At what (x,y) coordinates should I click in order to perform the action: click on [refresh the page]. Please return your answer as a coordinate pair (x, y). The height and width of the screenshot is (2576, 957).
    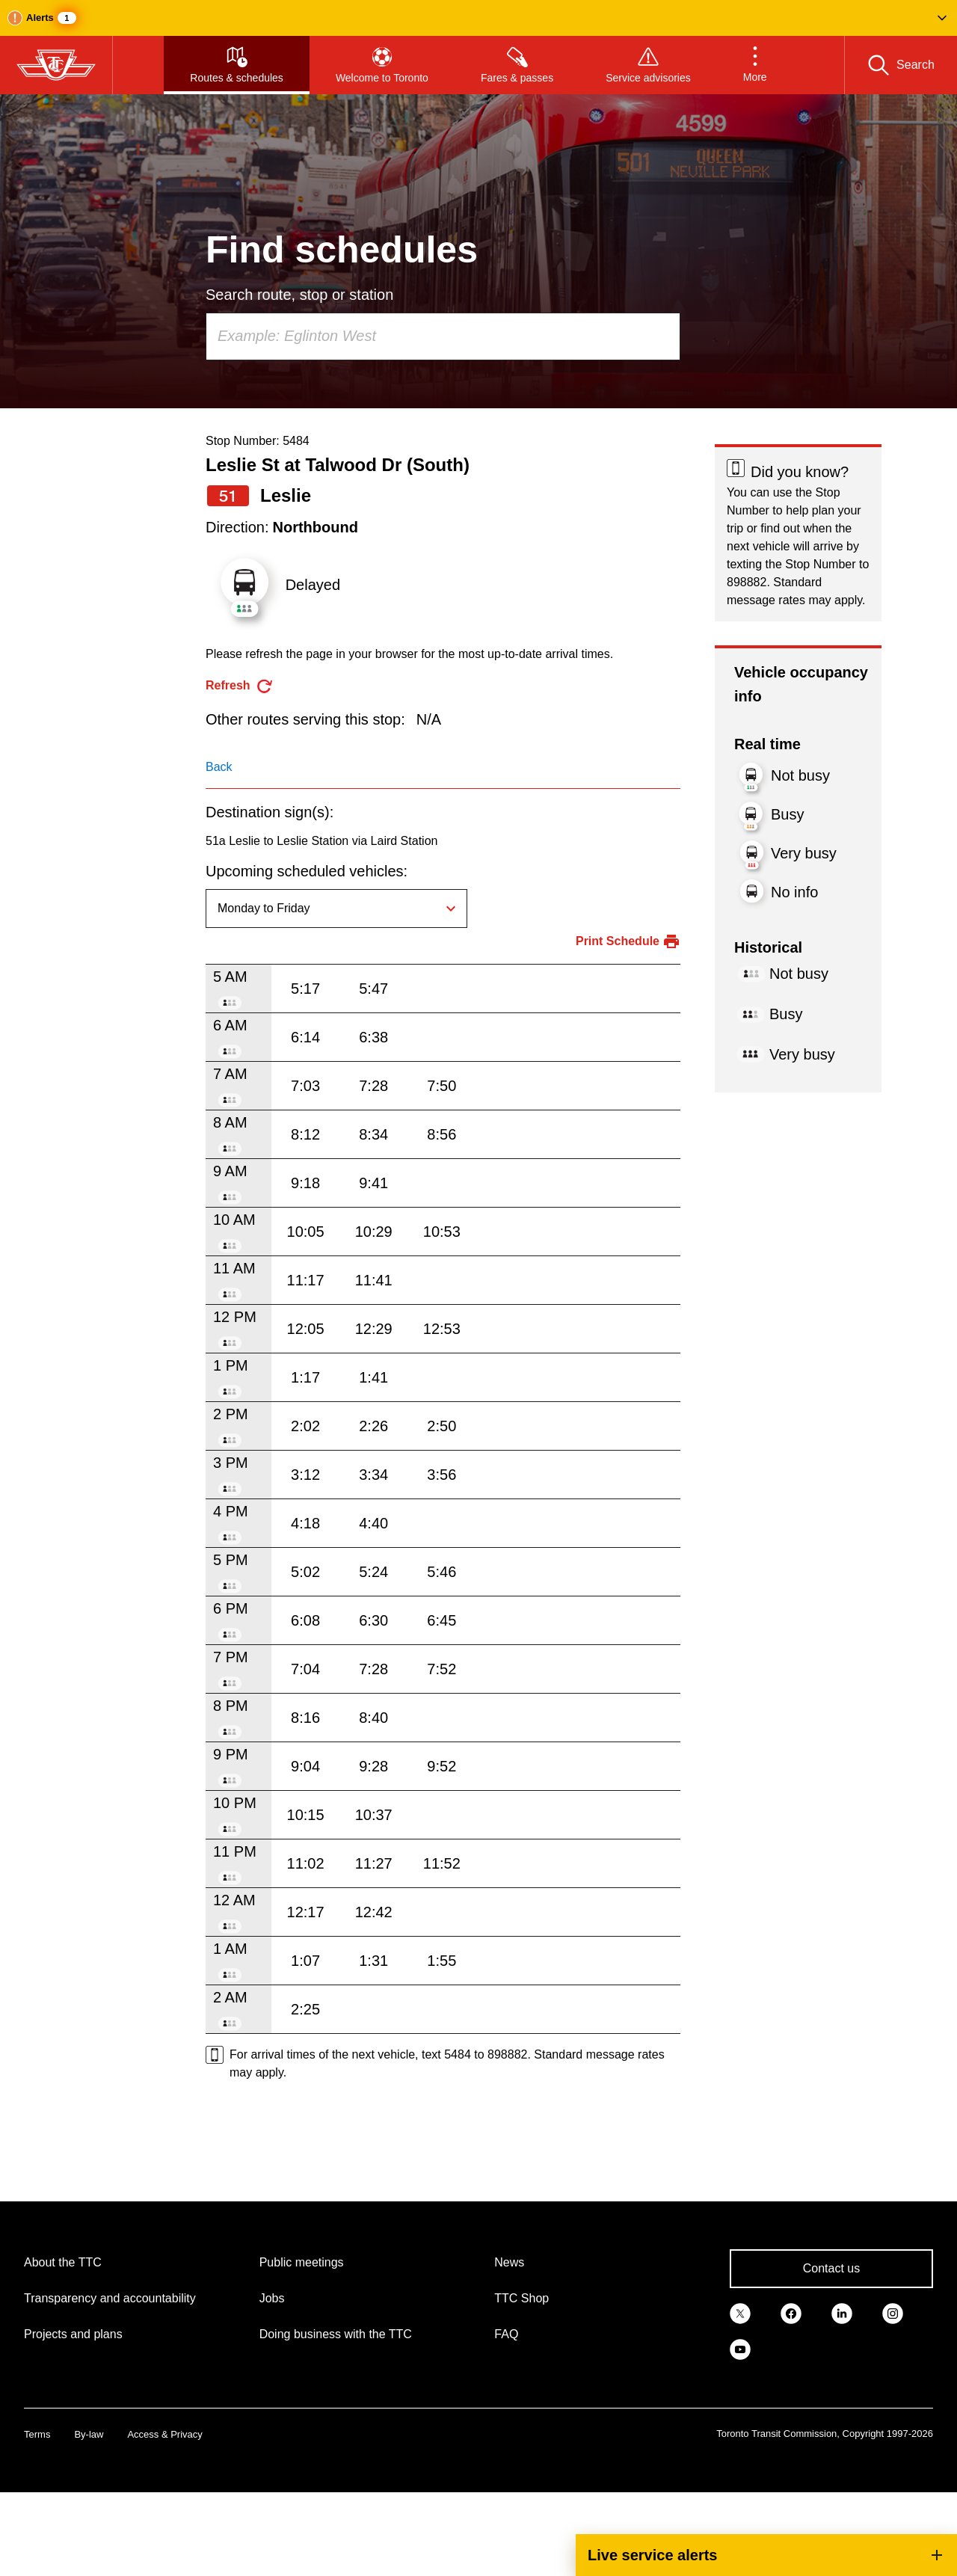
    Looking at the image, I should click on (240, 686).